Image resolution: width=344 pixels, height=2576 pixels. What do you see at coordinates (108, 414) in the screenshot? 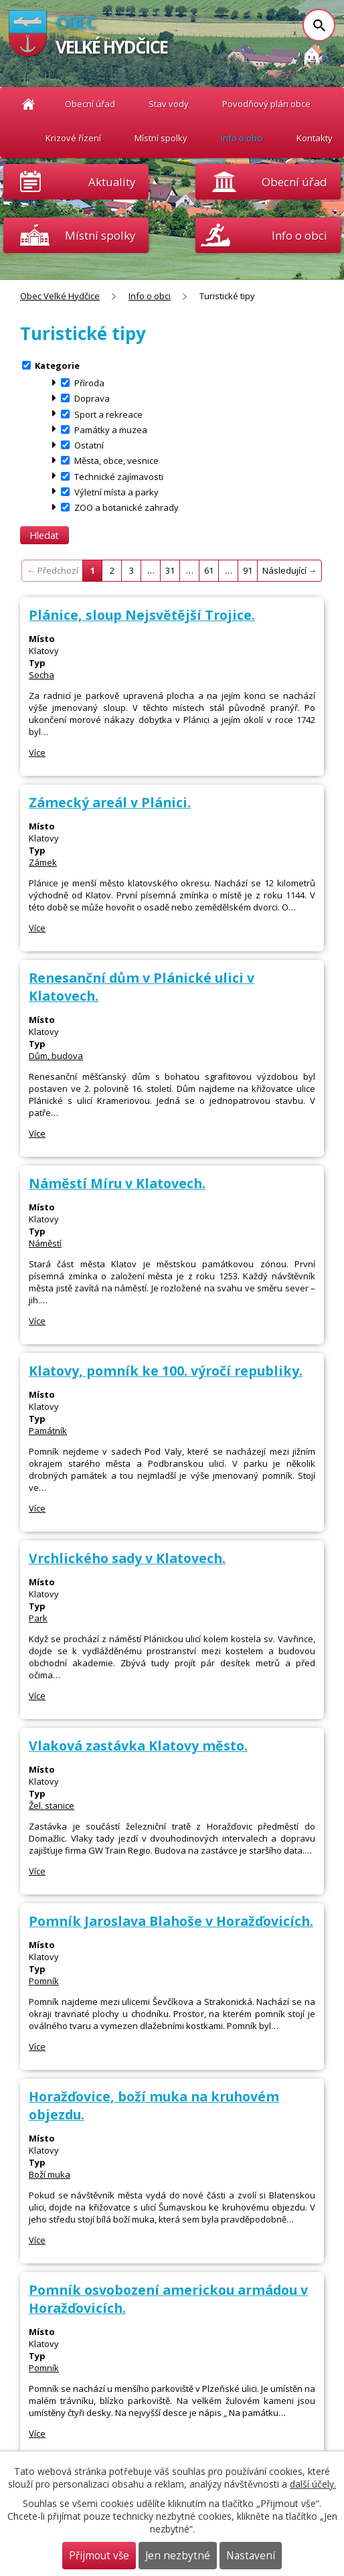
I see `Sport a rekreace` at bounding box center [108, 414].